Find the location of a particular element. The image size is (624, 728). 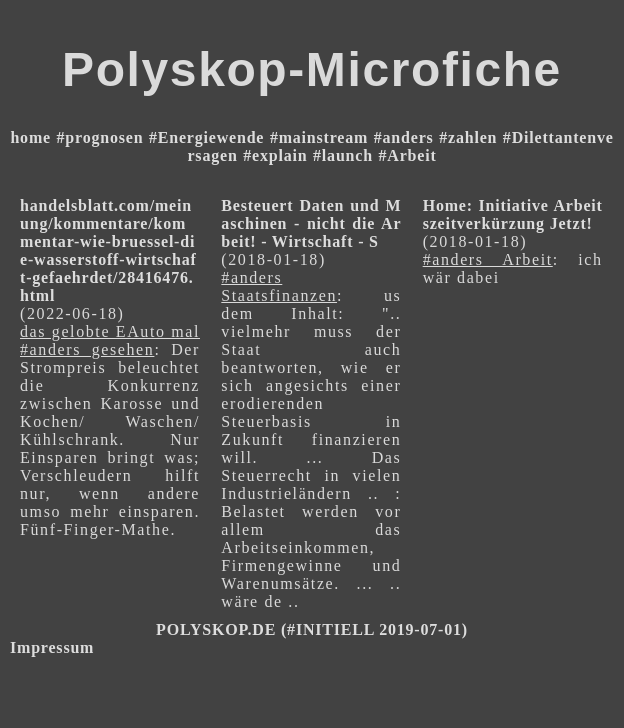

#prognosen is located at coordinates (100, 137).